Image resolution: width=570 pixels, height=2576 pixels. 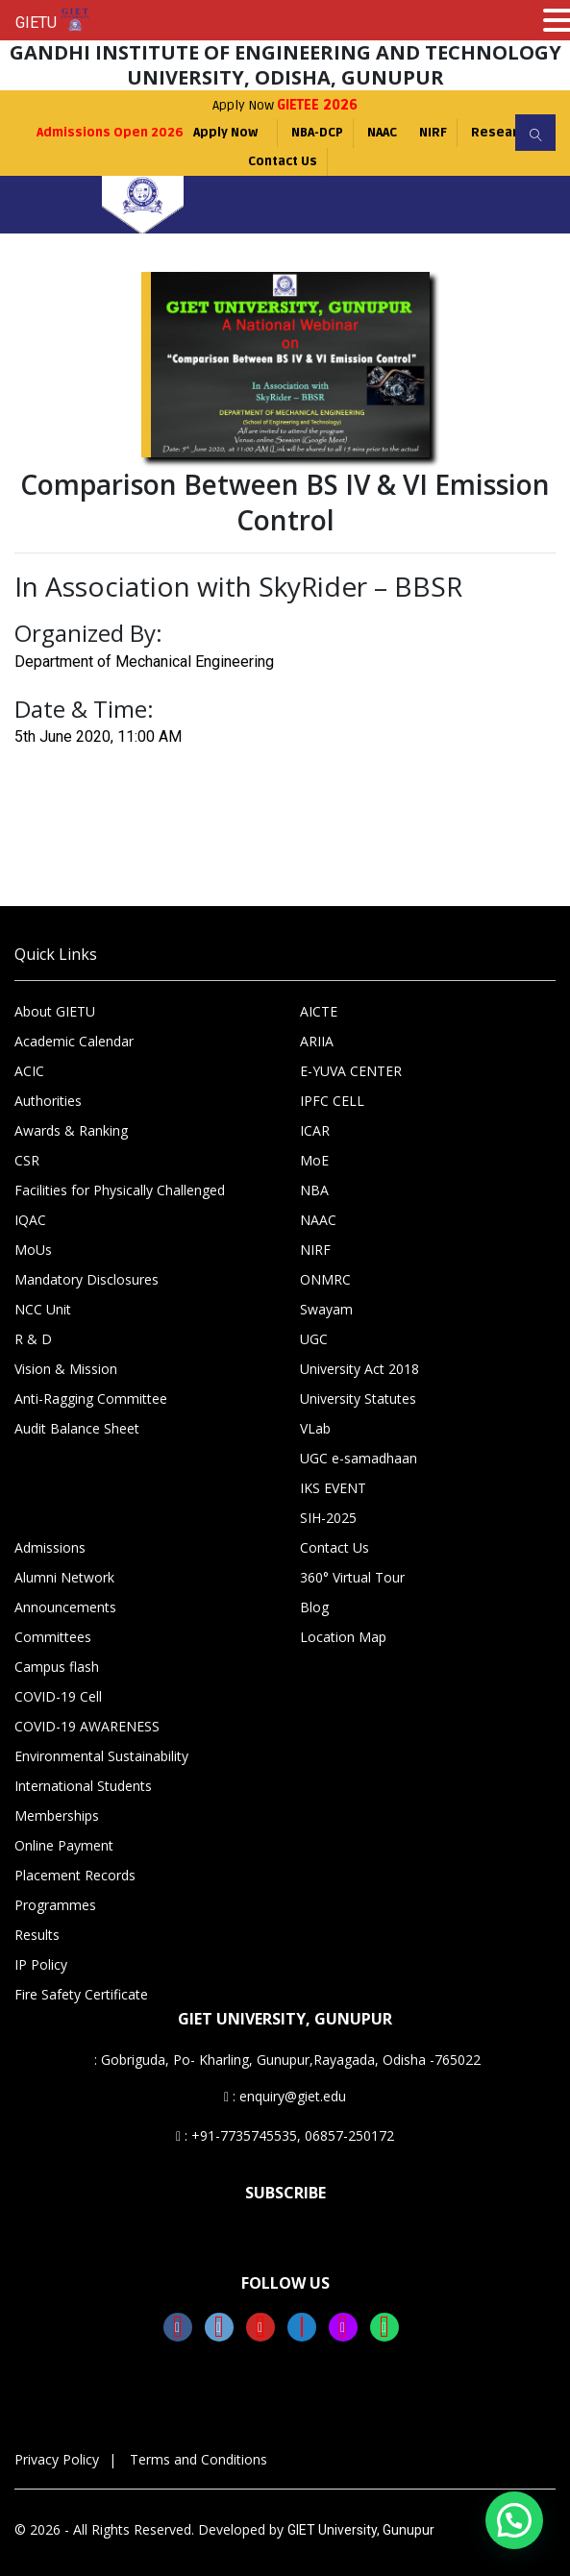 I want to click on COVID-19 Cell, so click(x=58, y=1696).